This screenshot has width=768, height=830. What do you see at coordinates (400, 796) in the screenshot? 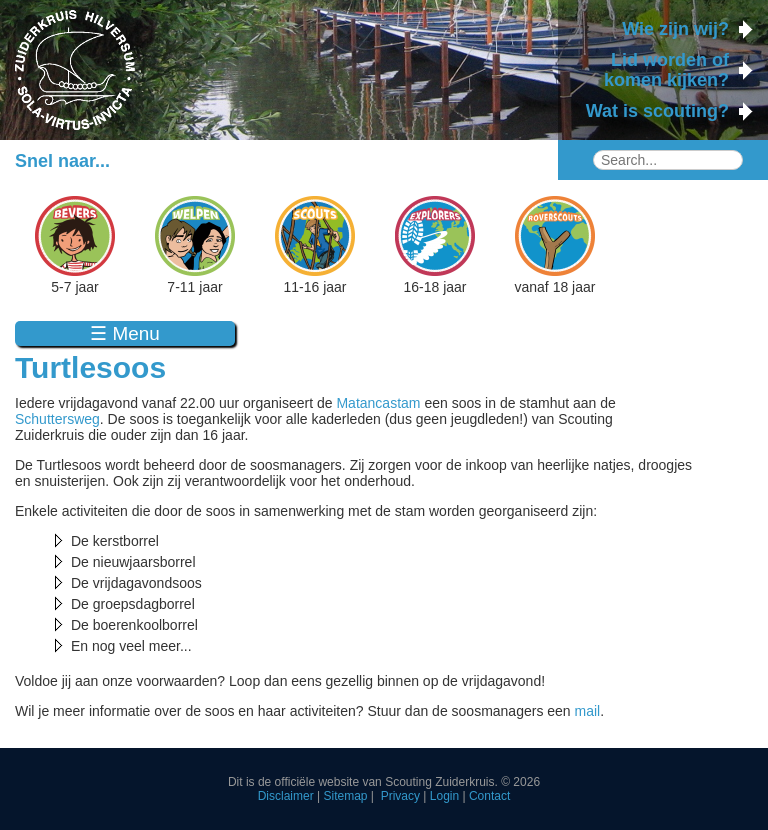
I see `Privacy` at bounding box center [400, 796].